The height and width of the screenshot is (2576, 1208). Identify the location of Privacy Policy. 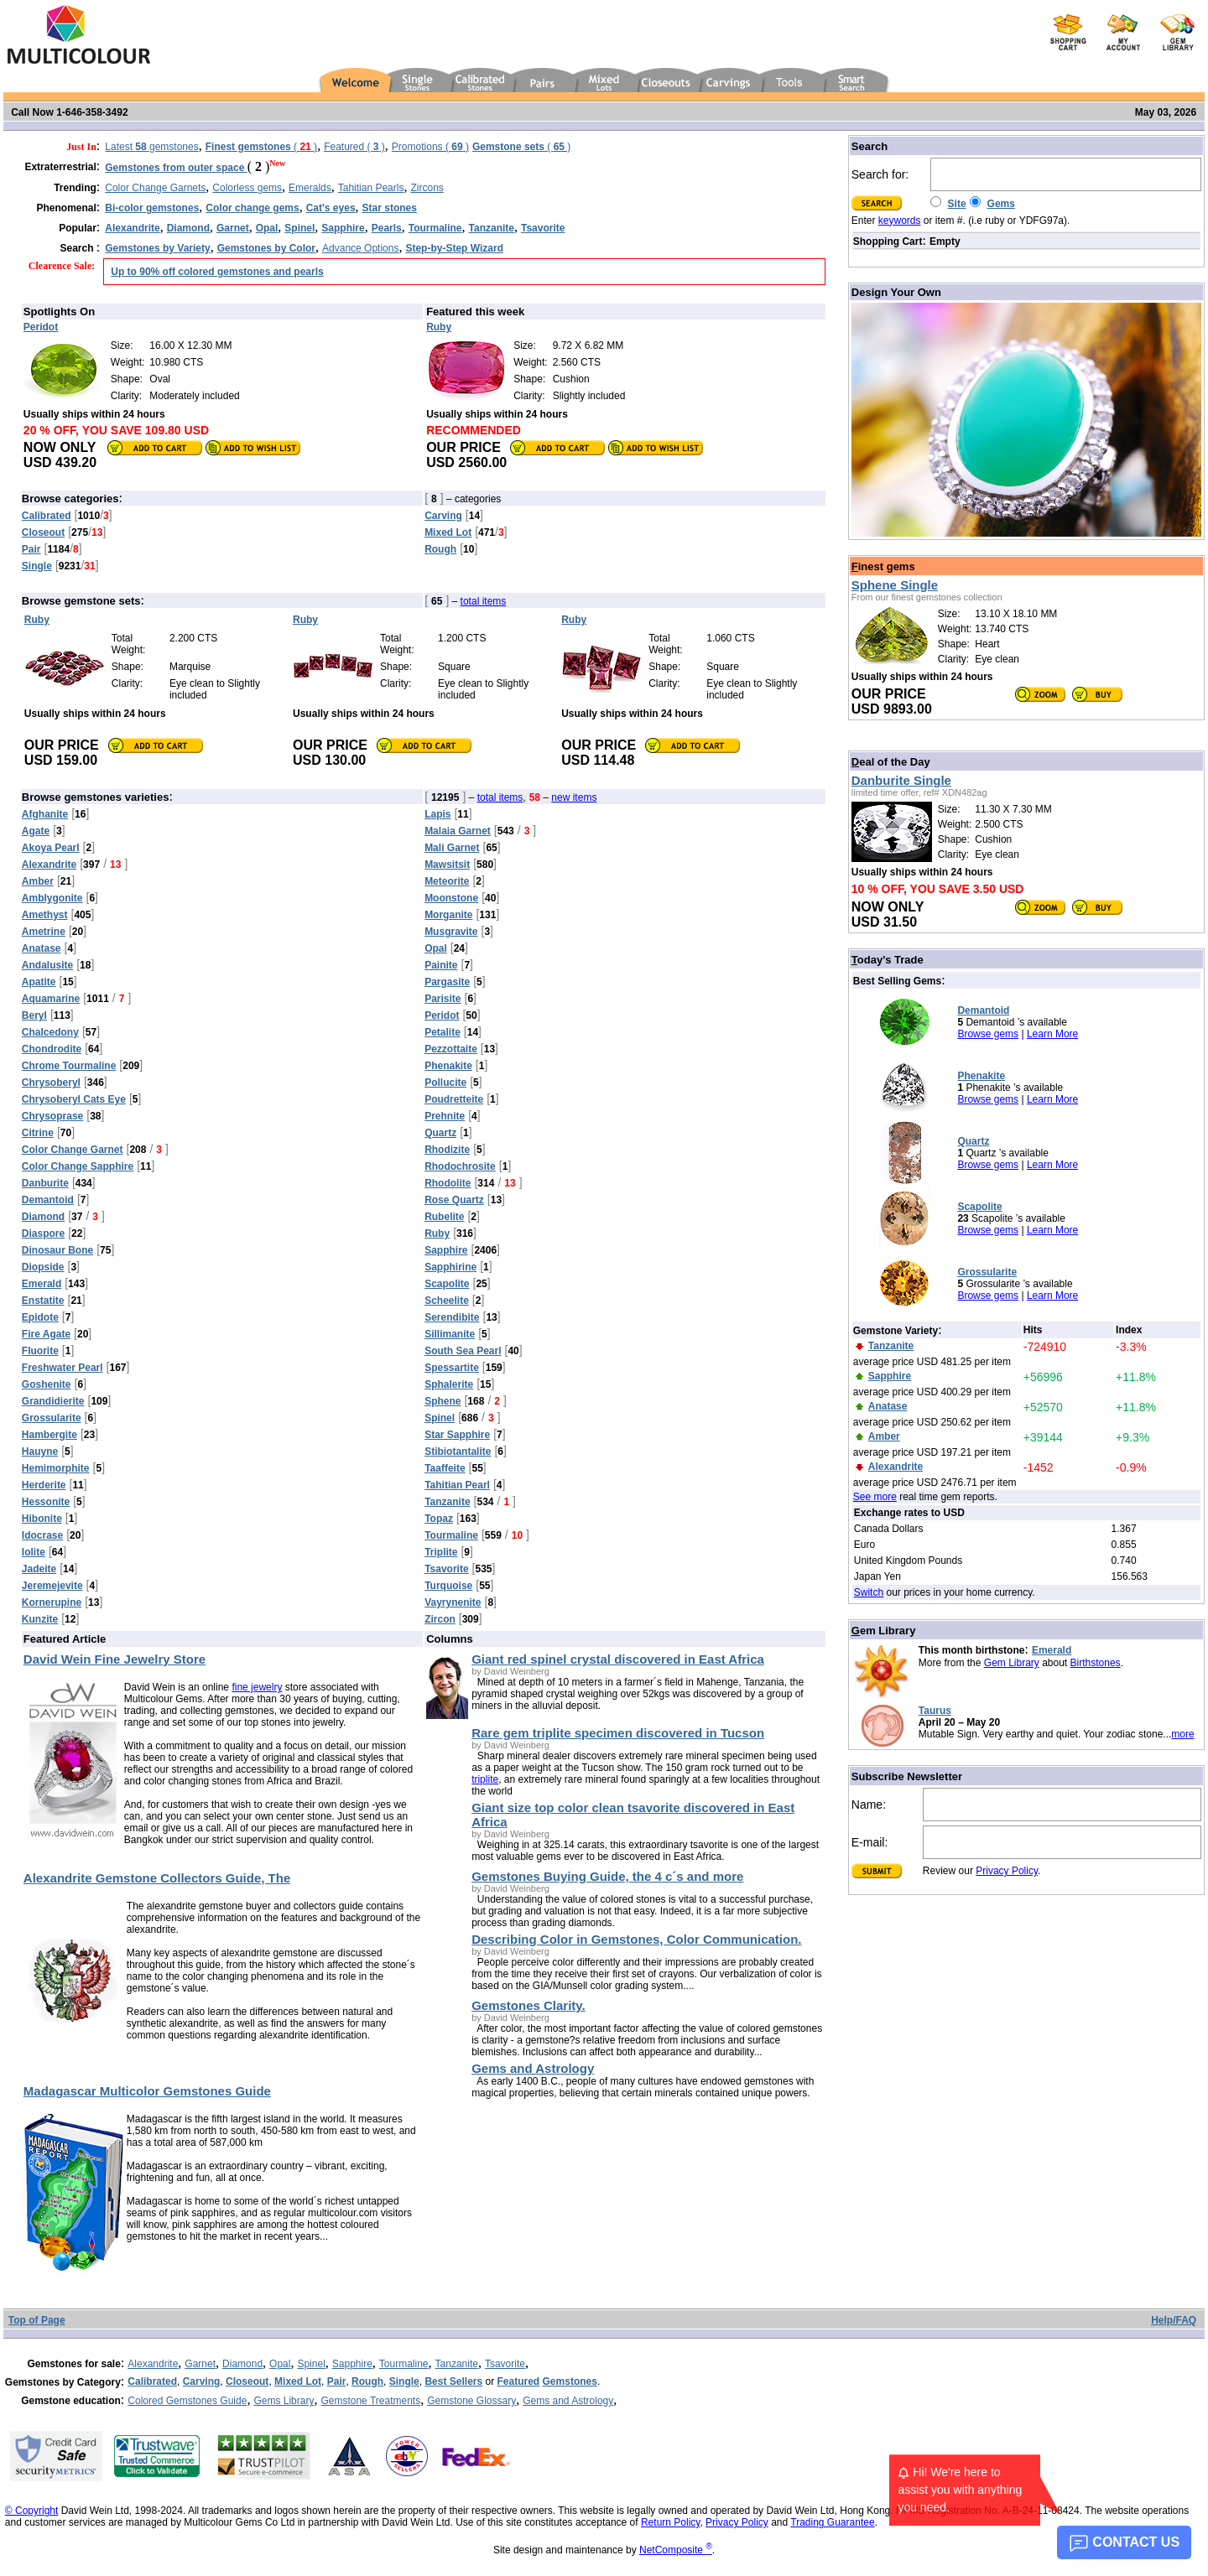
(1007, 1871).